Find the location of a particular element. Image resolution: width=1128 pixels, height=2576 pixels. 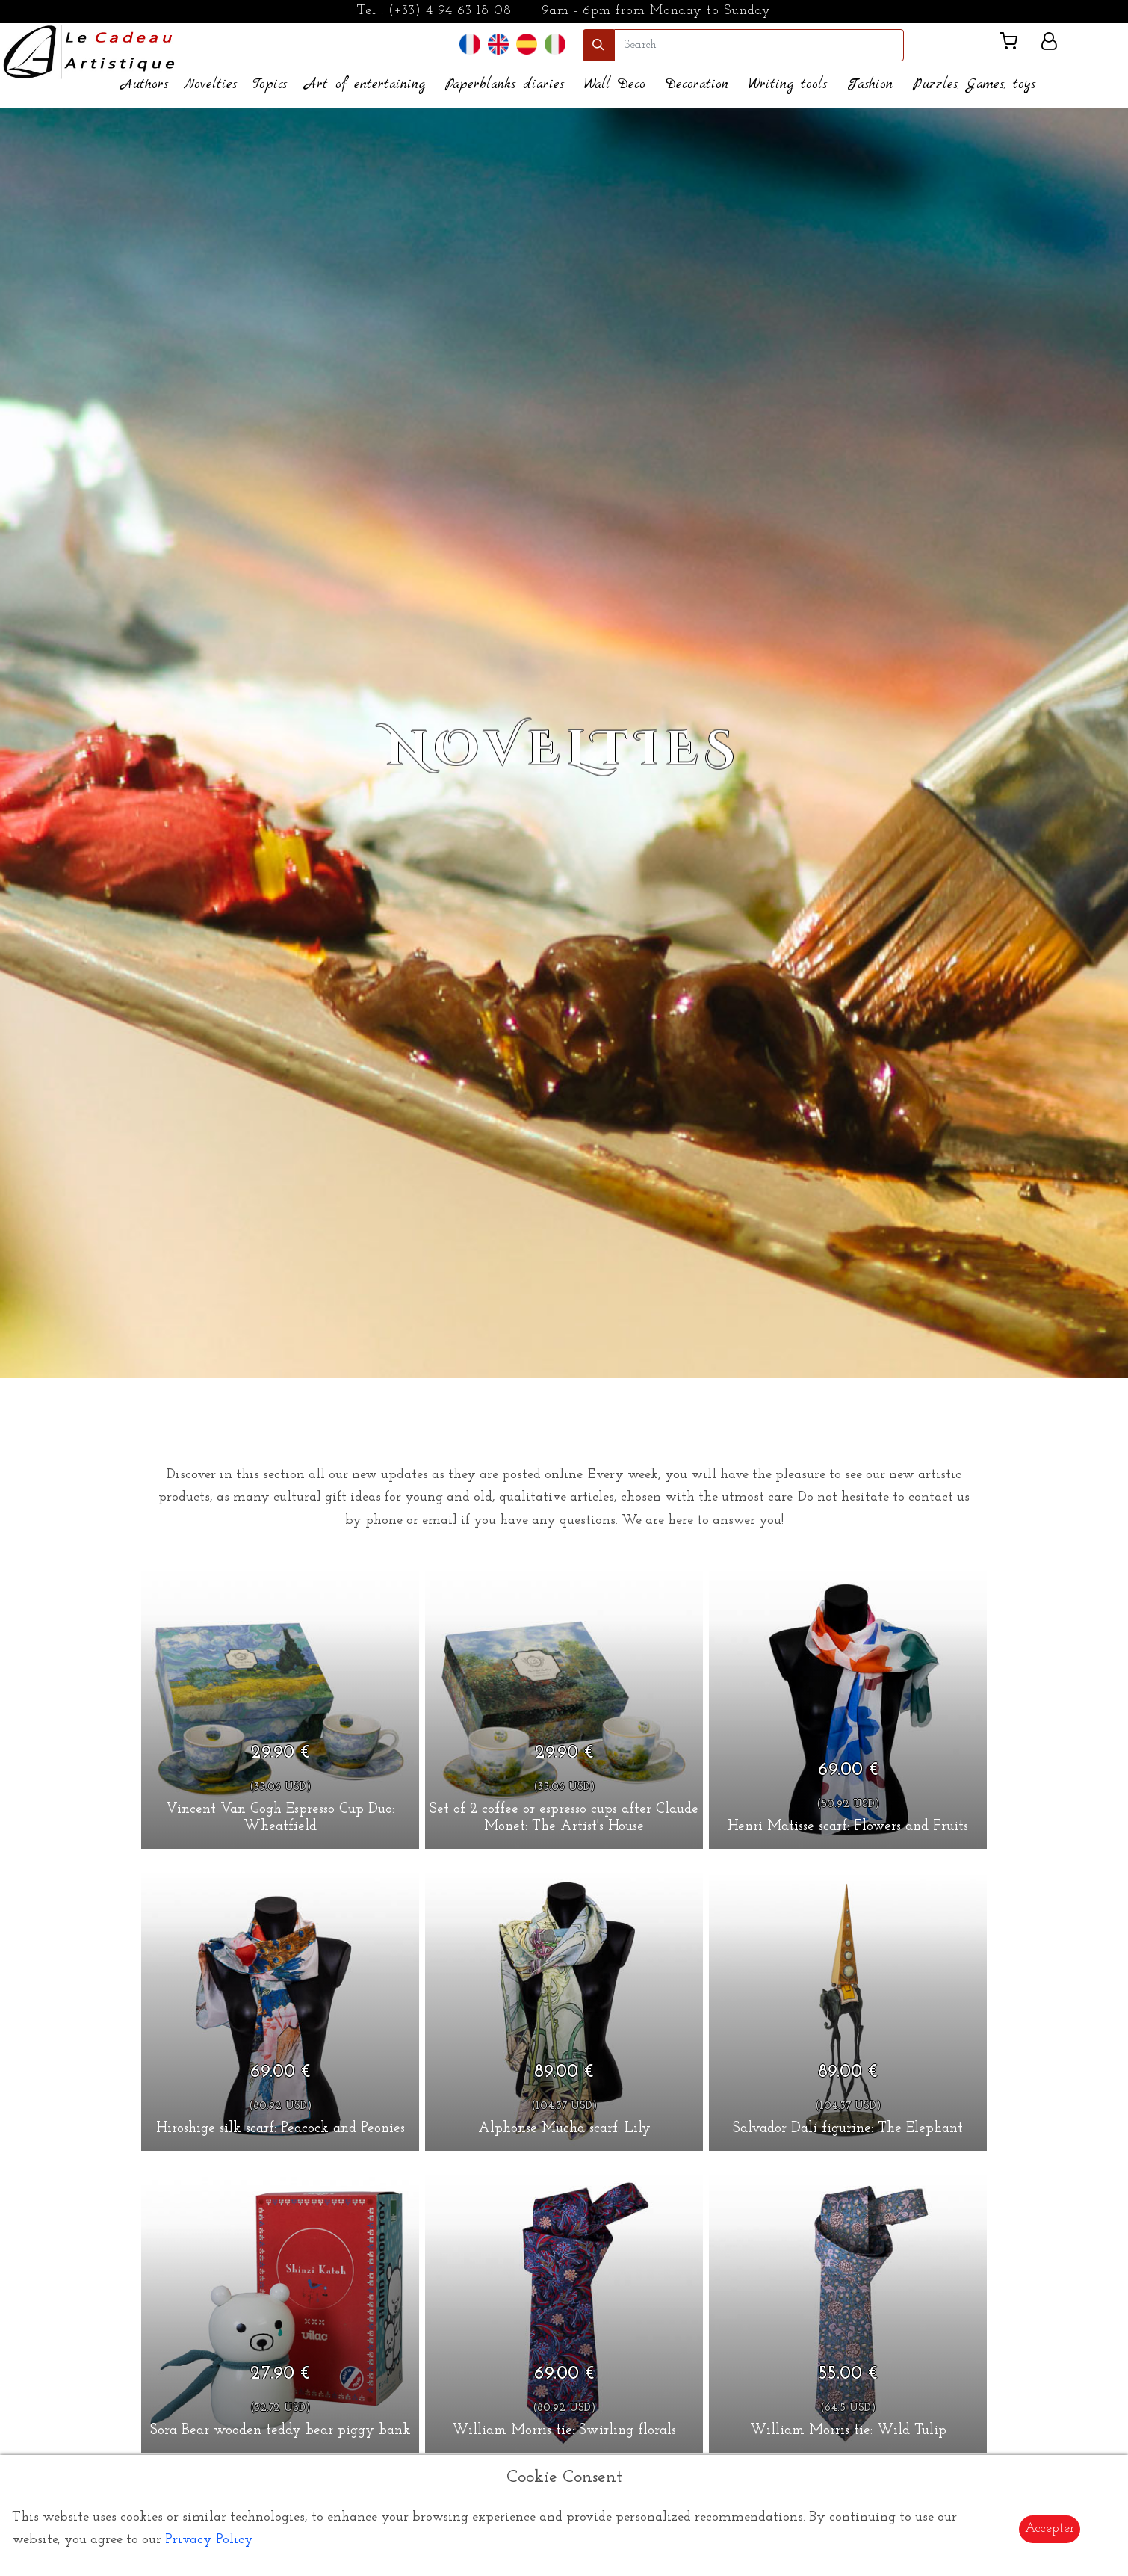

Paperblanks diaries is located at coordinates (504, 84).